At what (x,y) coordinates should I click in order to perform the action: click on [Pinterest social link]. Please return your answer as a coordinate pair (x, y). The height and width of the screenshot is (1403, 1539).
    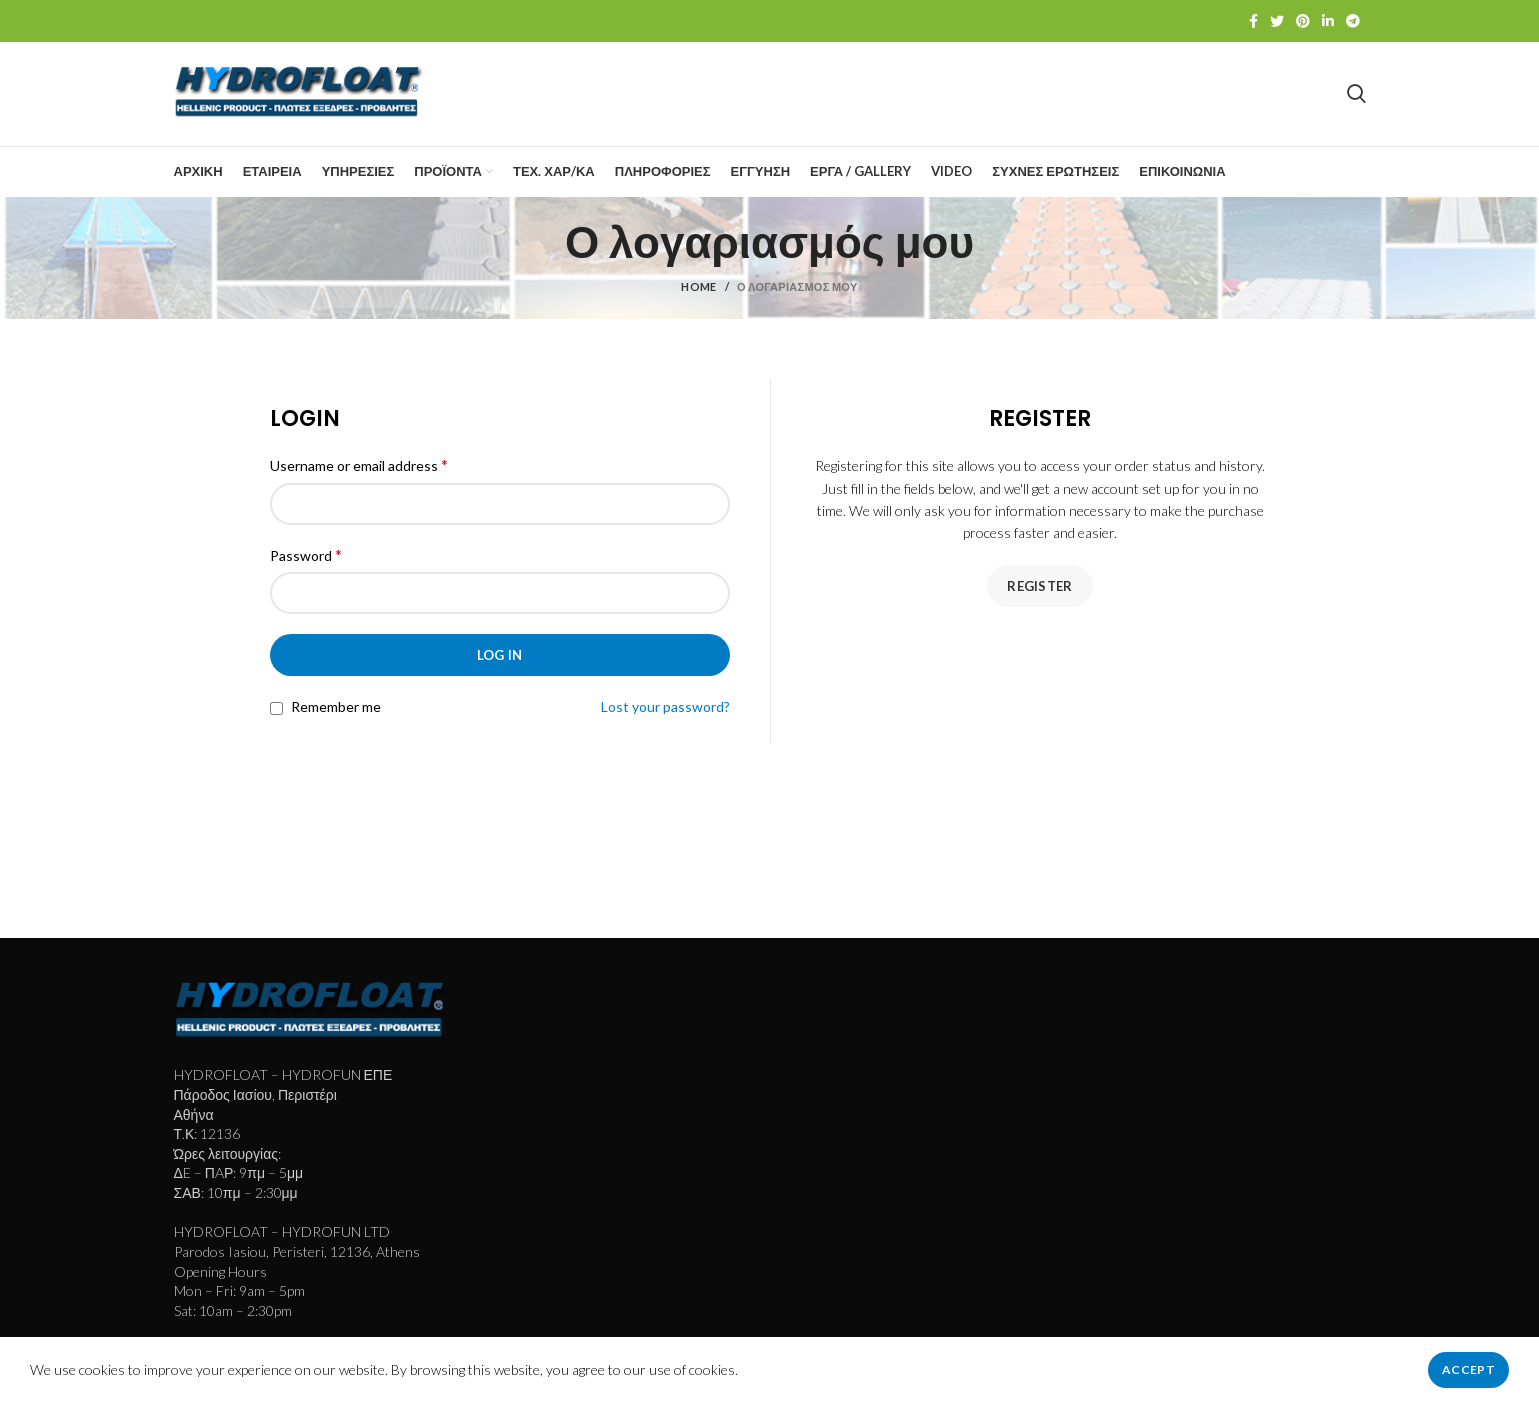
    Looking at the image, I should click on (1303, 21).